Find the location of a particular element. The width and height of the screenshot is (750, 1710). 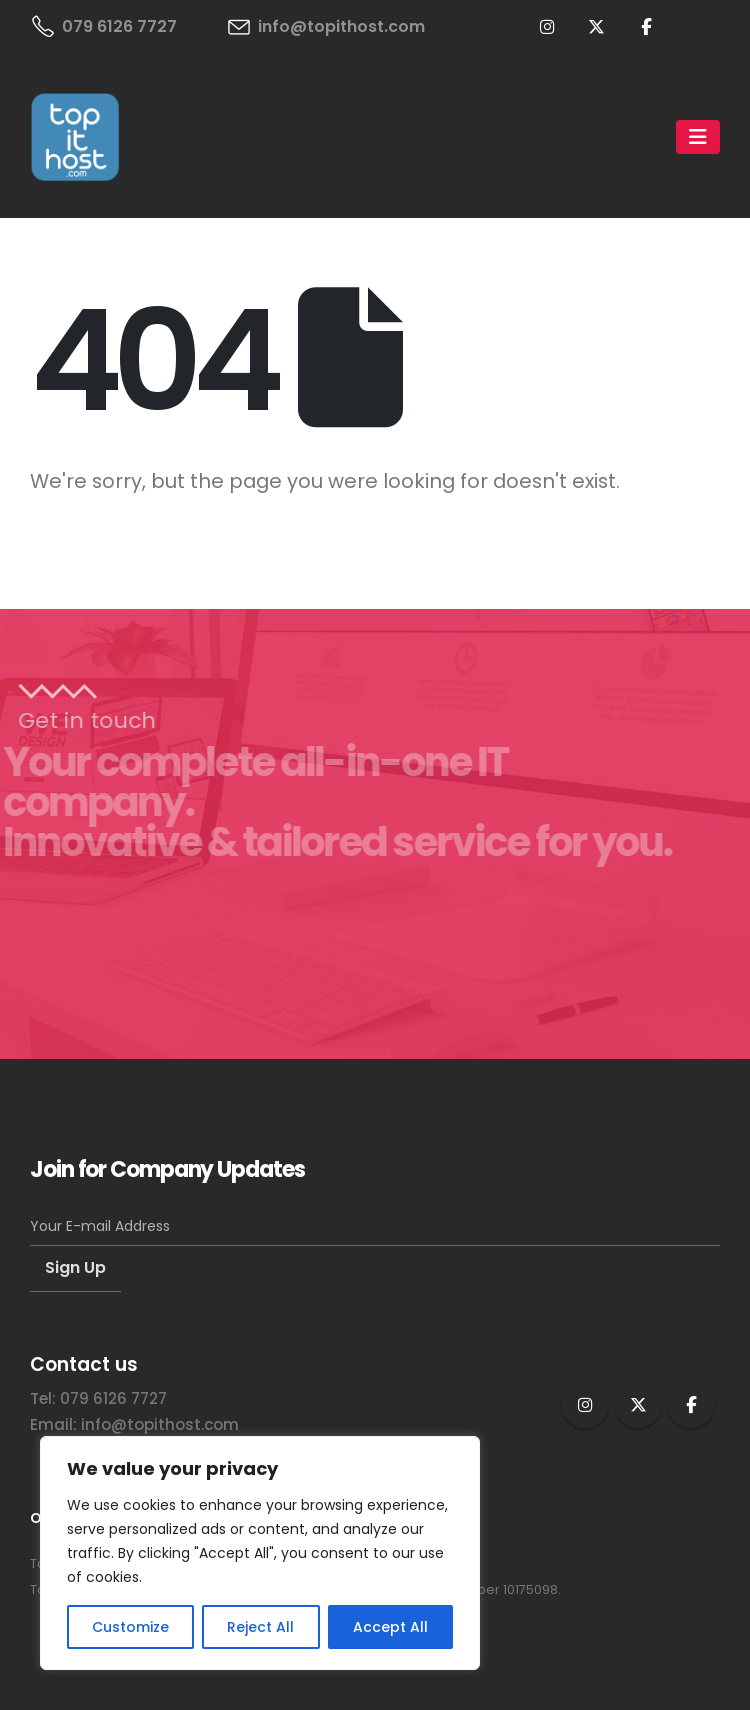

[X] is located at coordinates (597, 26).